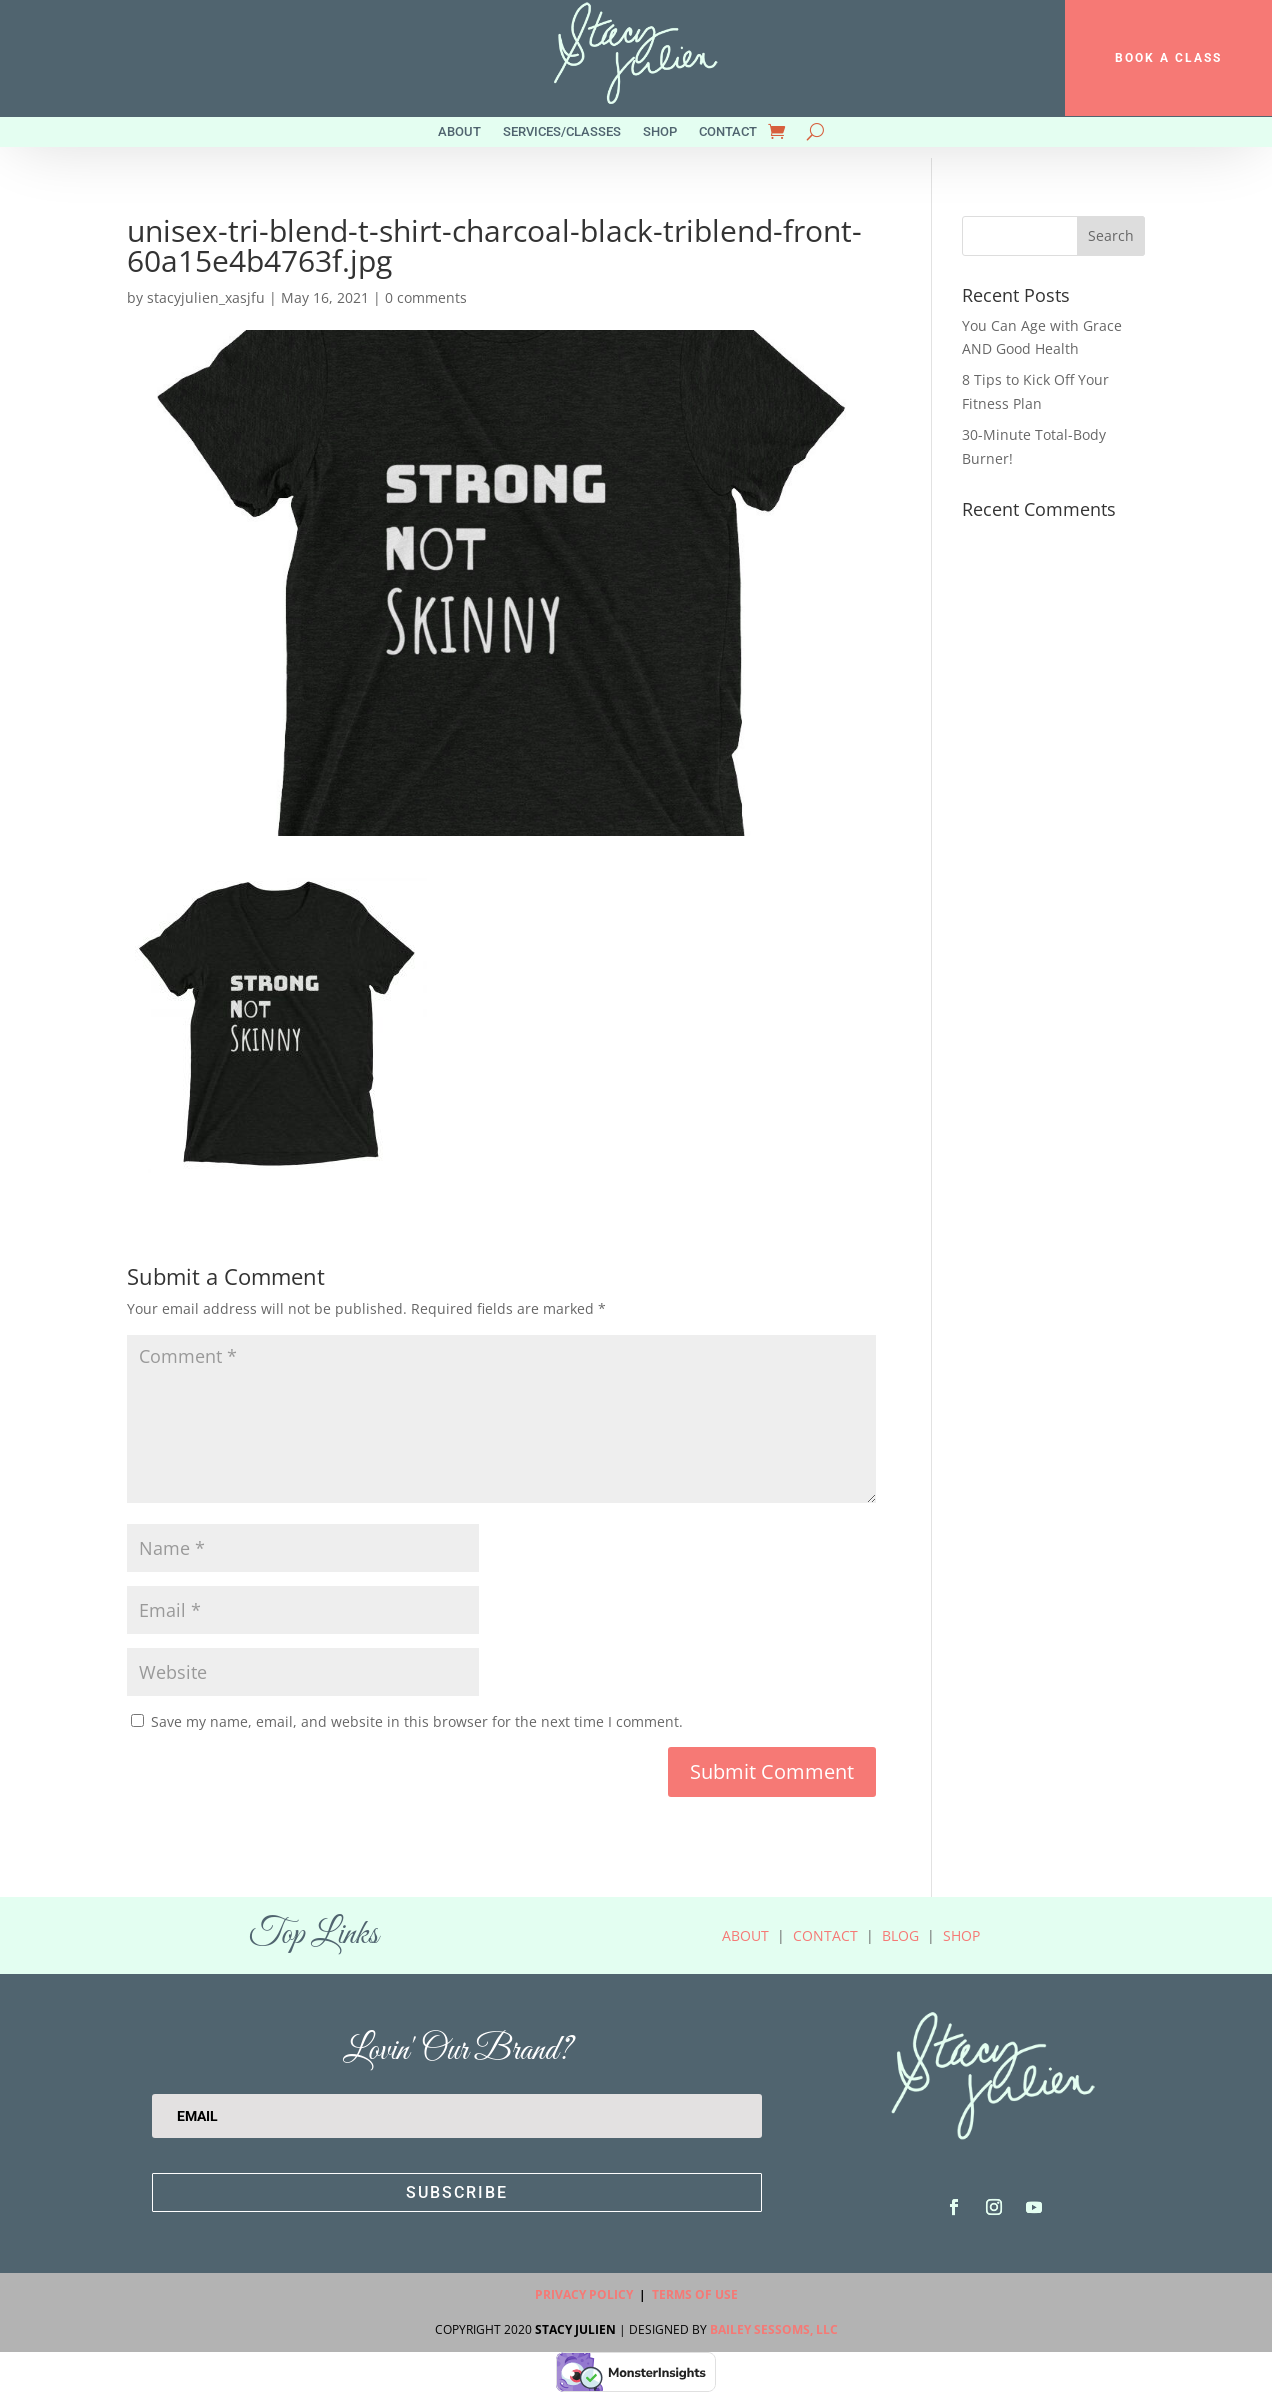 The width and height of the screenshot is (1272, 2399). What do you see at coordinates (459, 132) in the screenshot?
I see `About` at bounding box center [459, 132].